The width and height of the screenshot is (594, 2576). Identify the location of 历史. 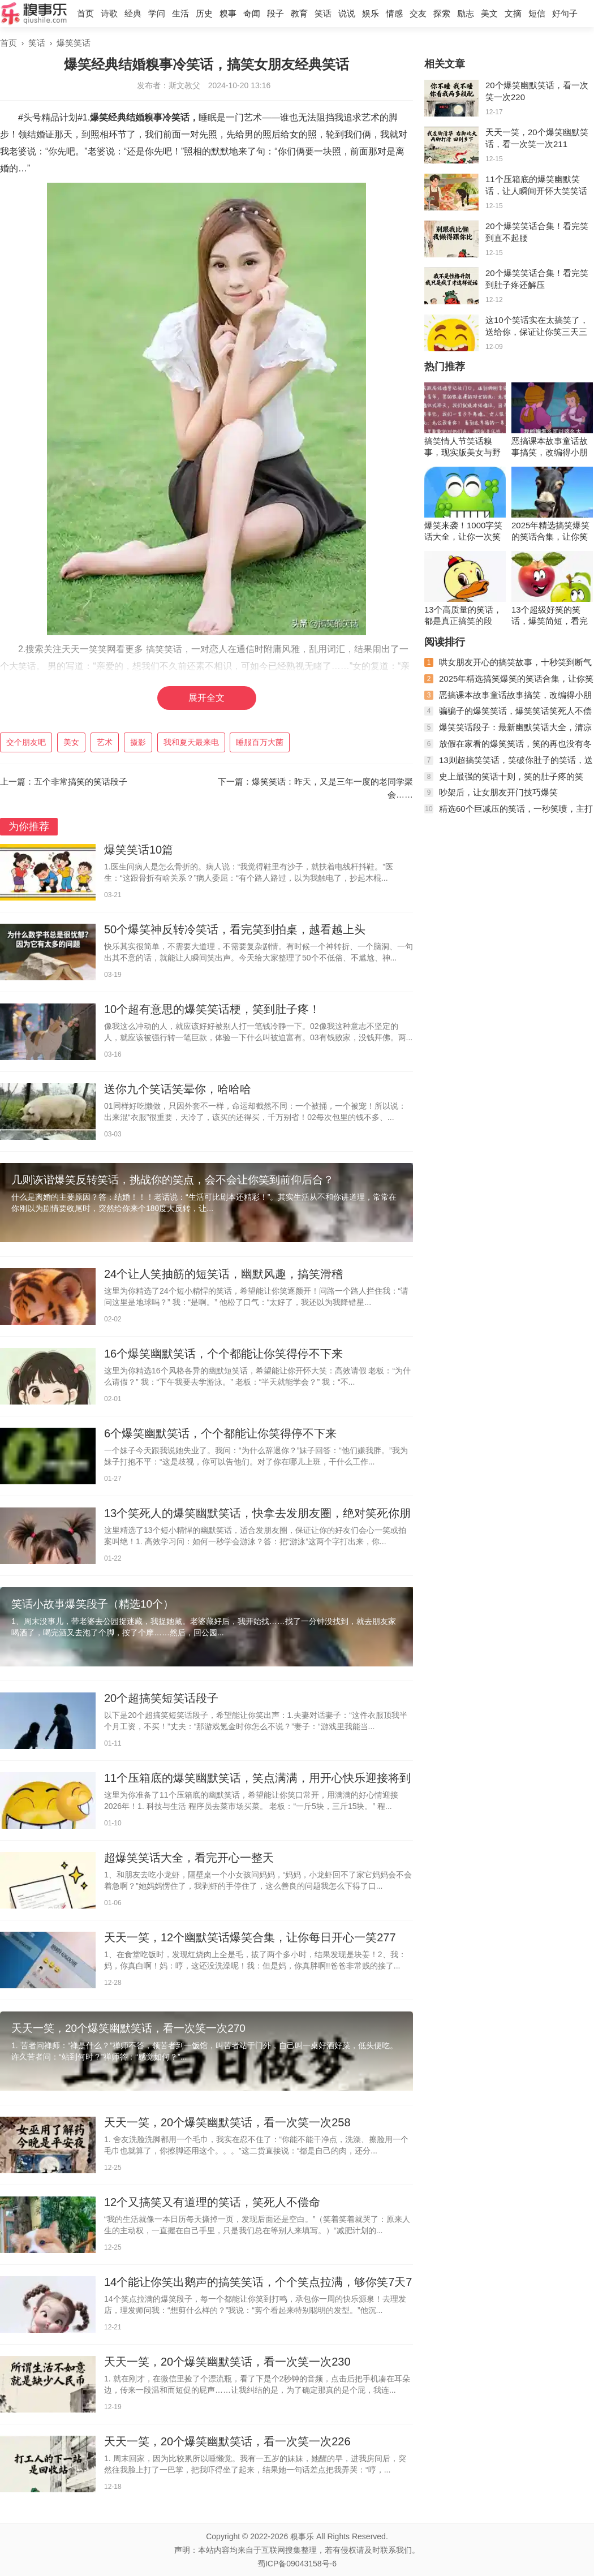
(204, 13).